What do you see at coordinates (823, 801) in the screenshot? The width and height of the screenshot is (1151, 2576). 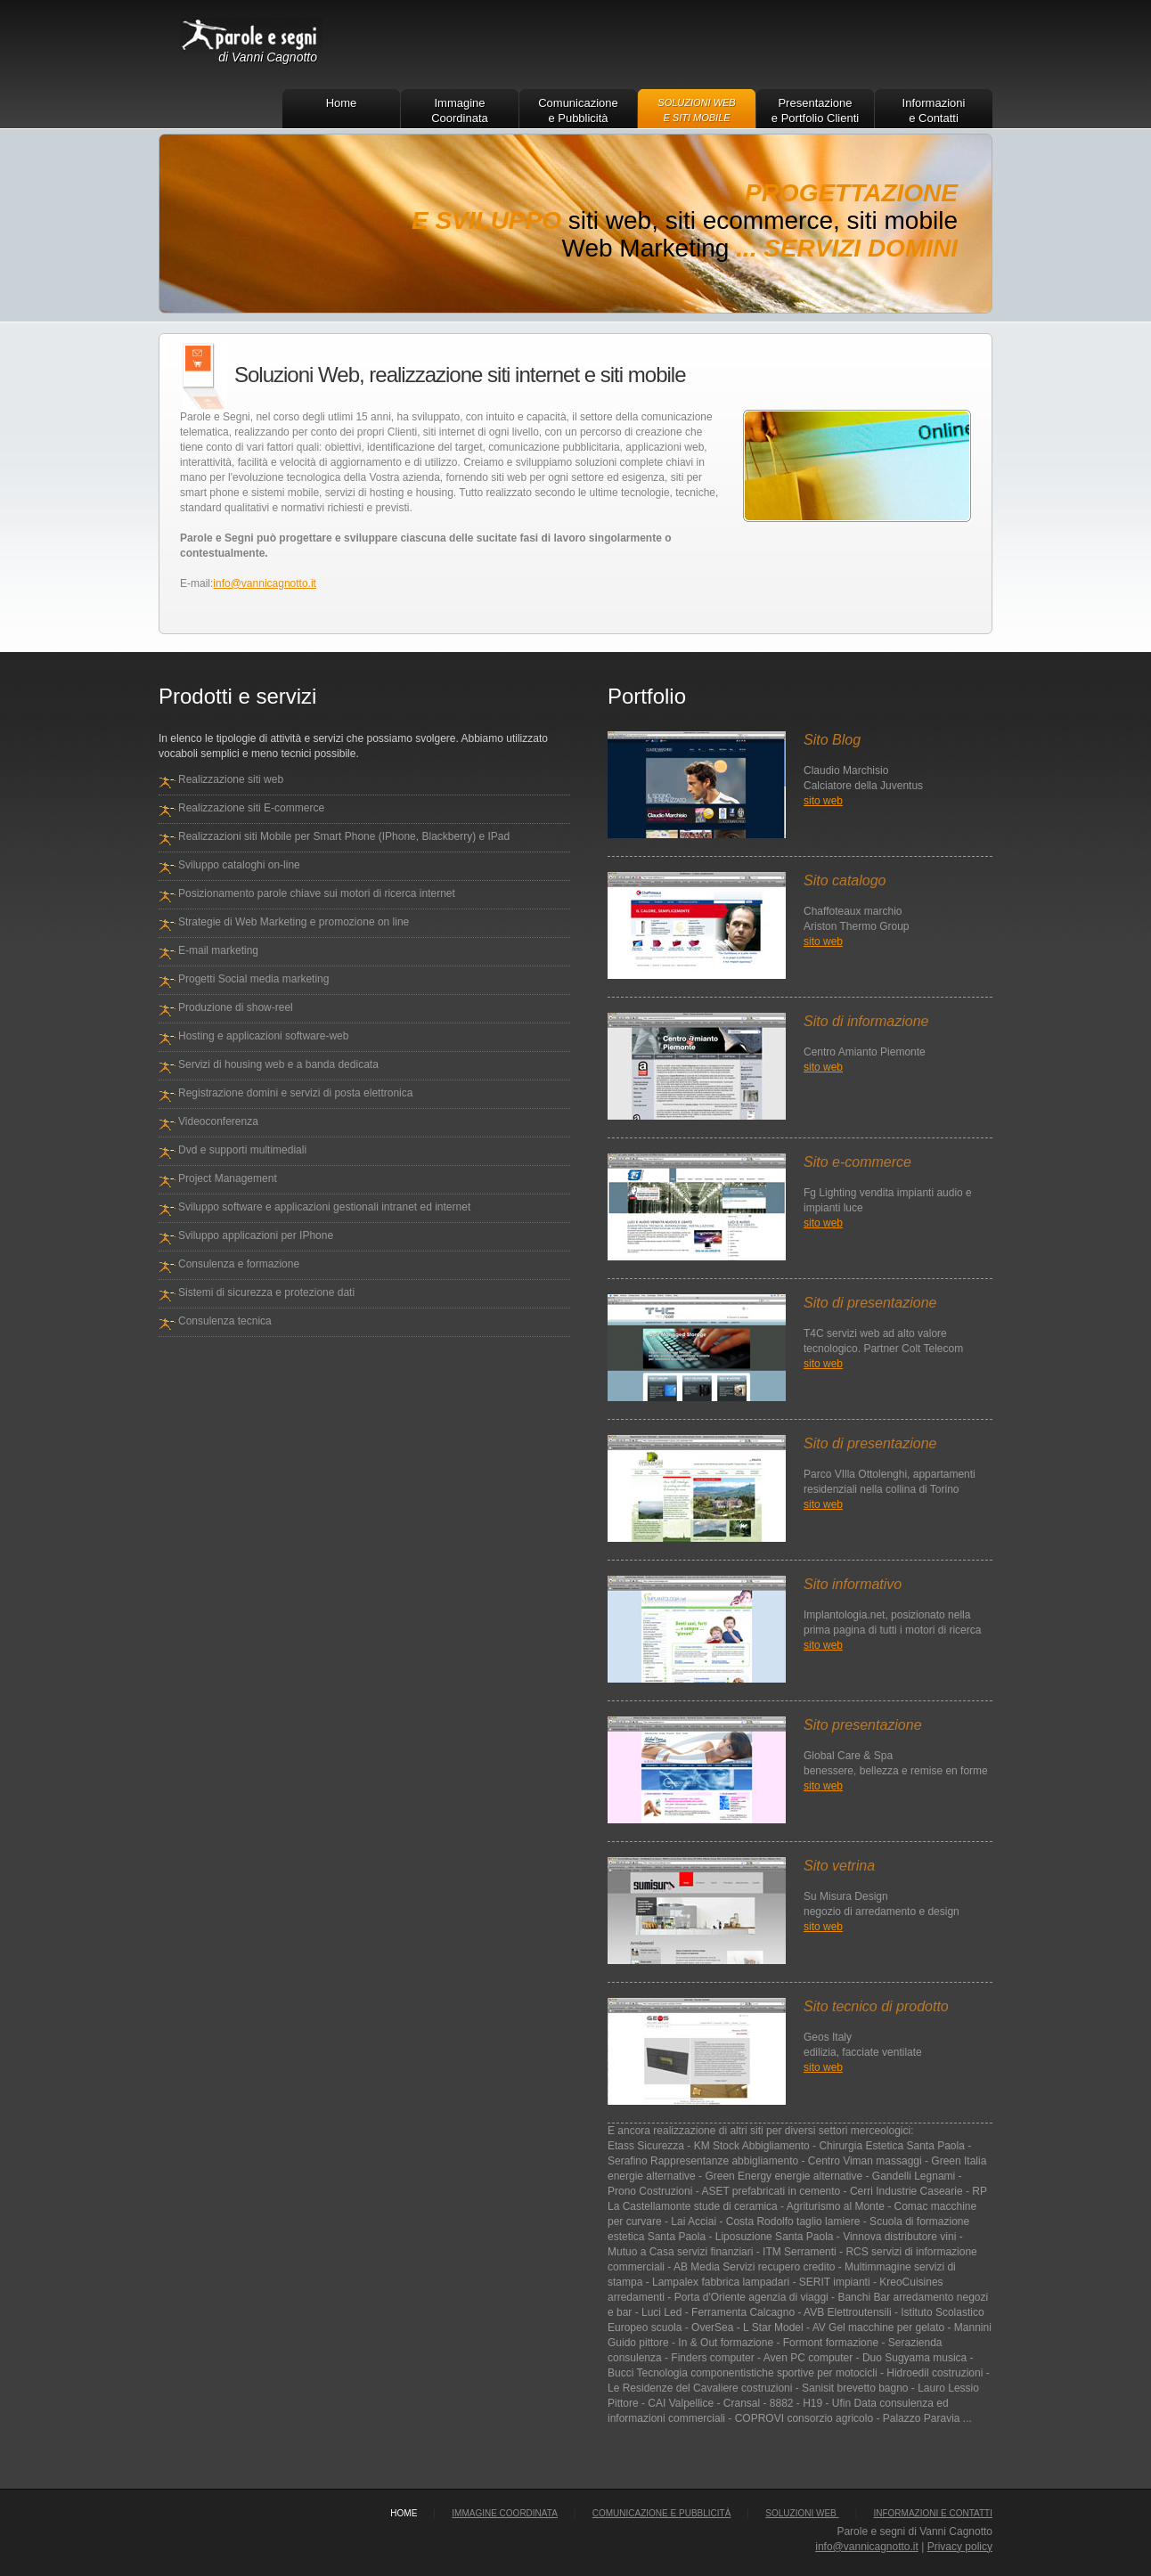 I see `sito web` at bounding box center [823, 801].